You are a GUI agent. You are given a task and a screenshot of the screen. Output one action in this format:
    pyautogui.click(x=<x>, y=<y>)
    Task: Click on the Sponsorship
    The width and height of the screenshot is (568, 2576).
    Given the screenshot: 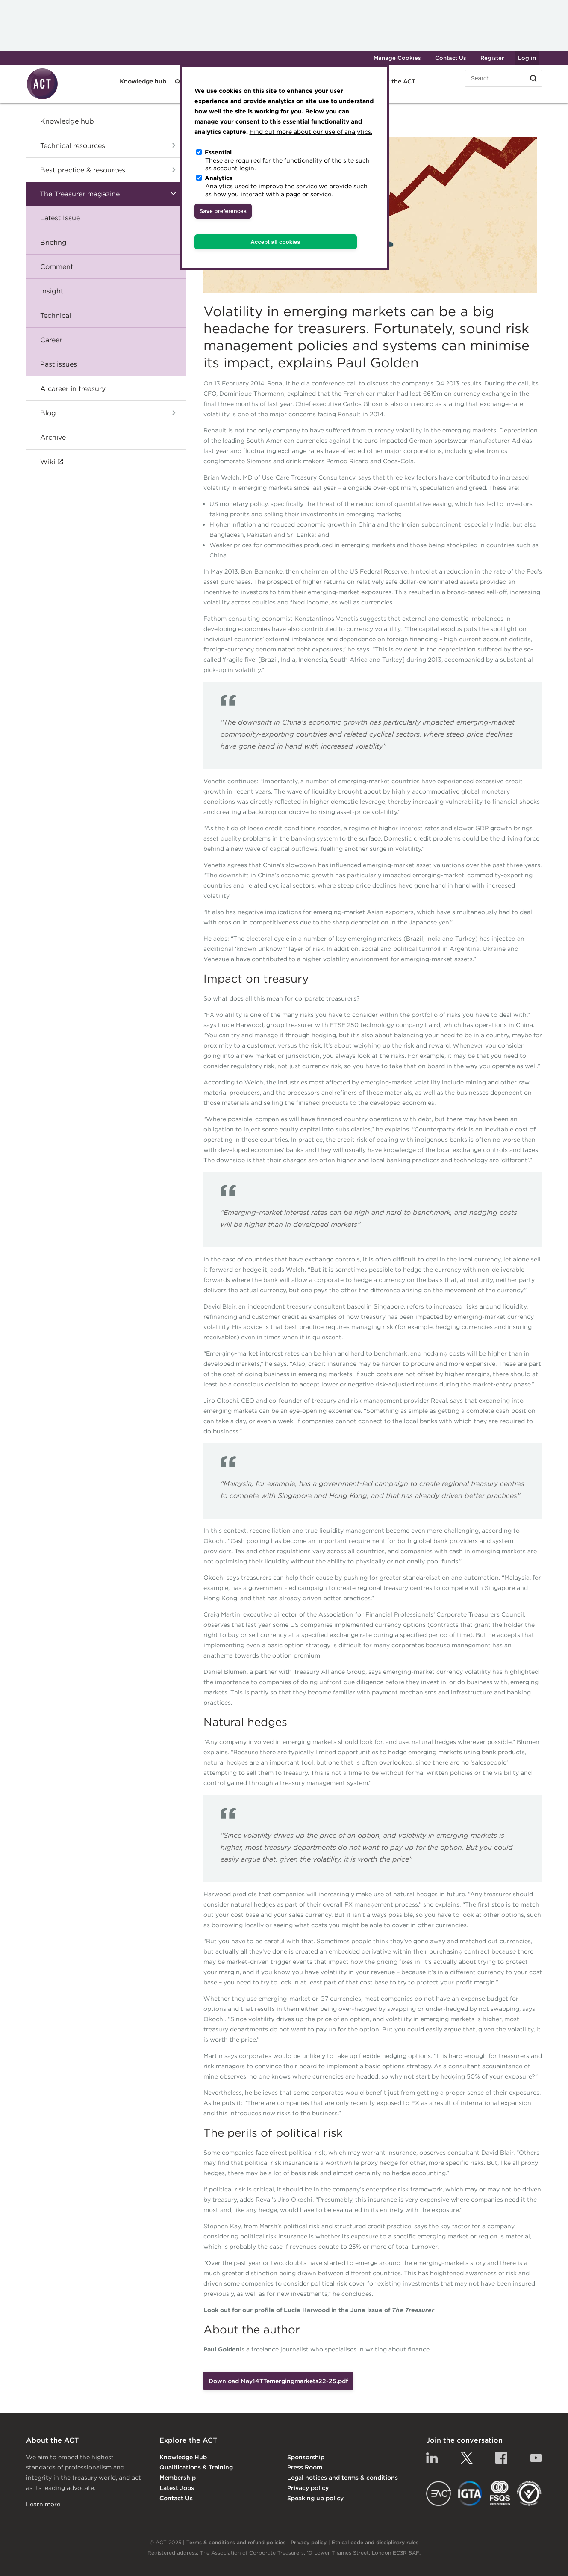 What is the action you would take?
    pyautogui.click(x=305, y=2457)
    